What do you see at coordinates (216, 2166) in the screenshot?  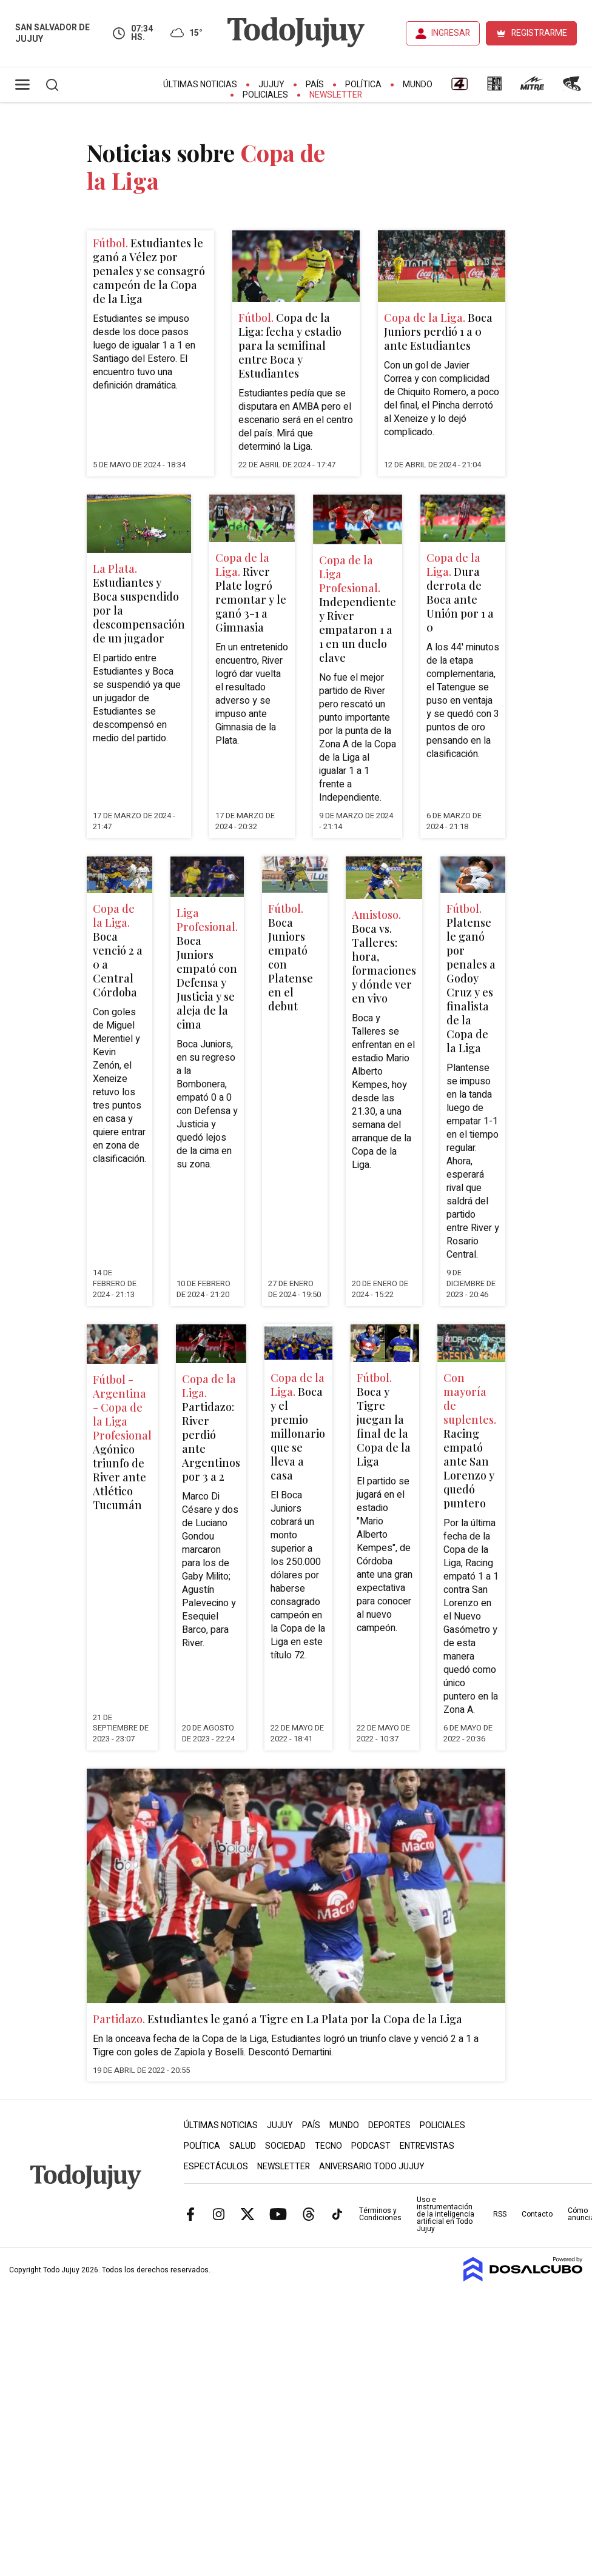 I see `Espectáculos` at bounding box center [216, 2166].